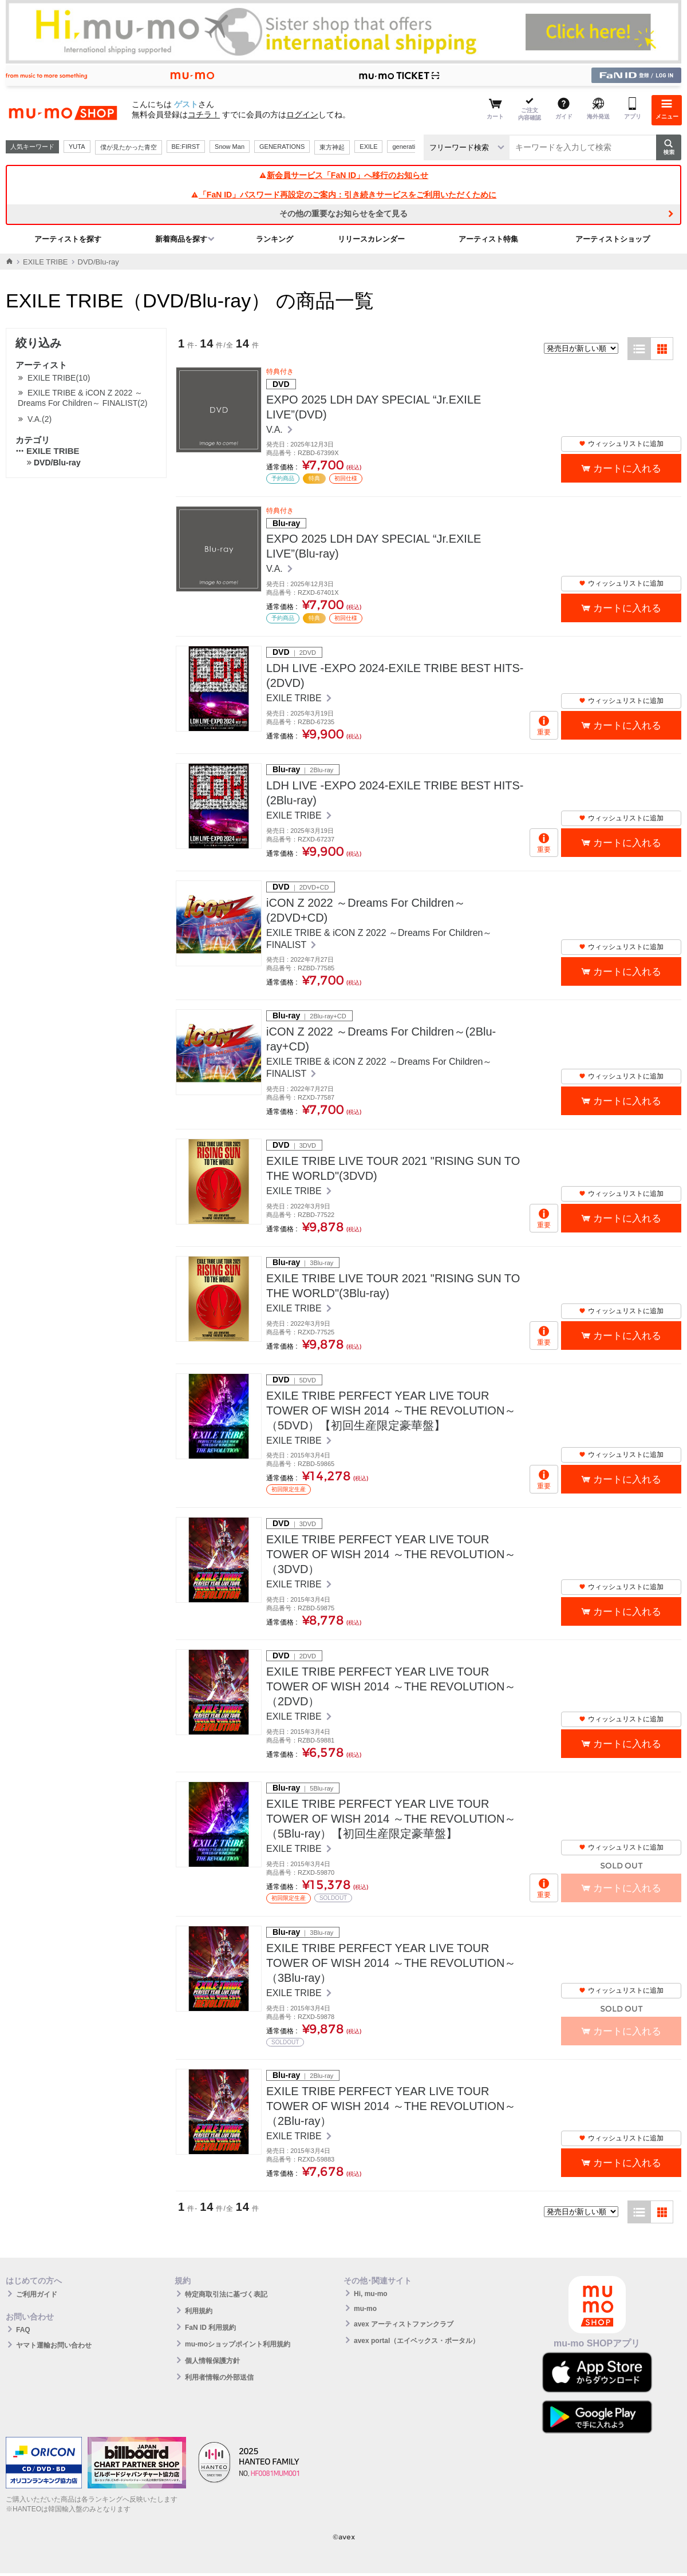 The height and width of the screenshot is (2576, 687). What do you see at coordinates (393, 1168) in the screenshot?
I see `EXILE TRIBE LIVE TOUR 2021 "RISING SUN TO THE WORLD"(3DVD)` at bounding box center [393, 1168].